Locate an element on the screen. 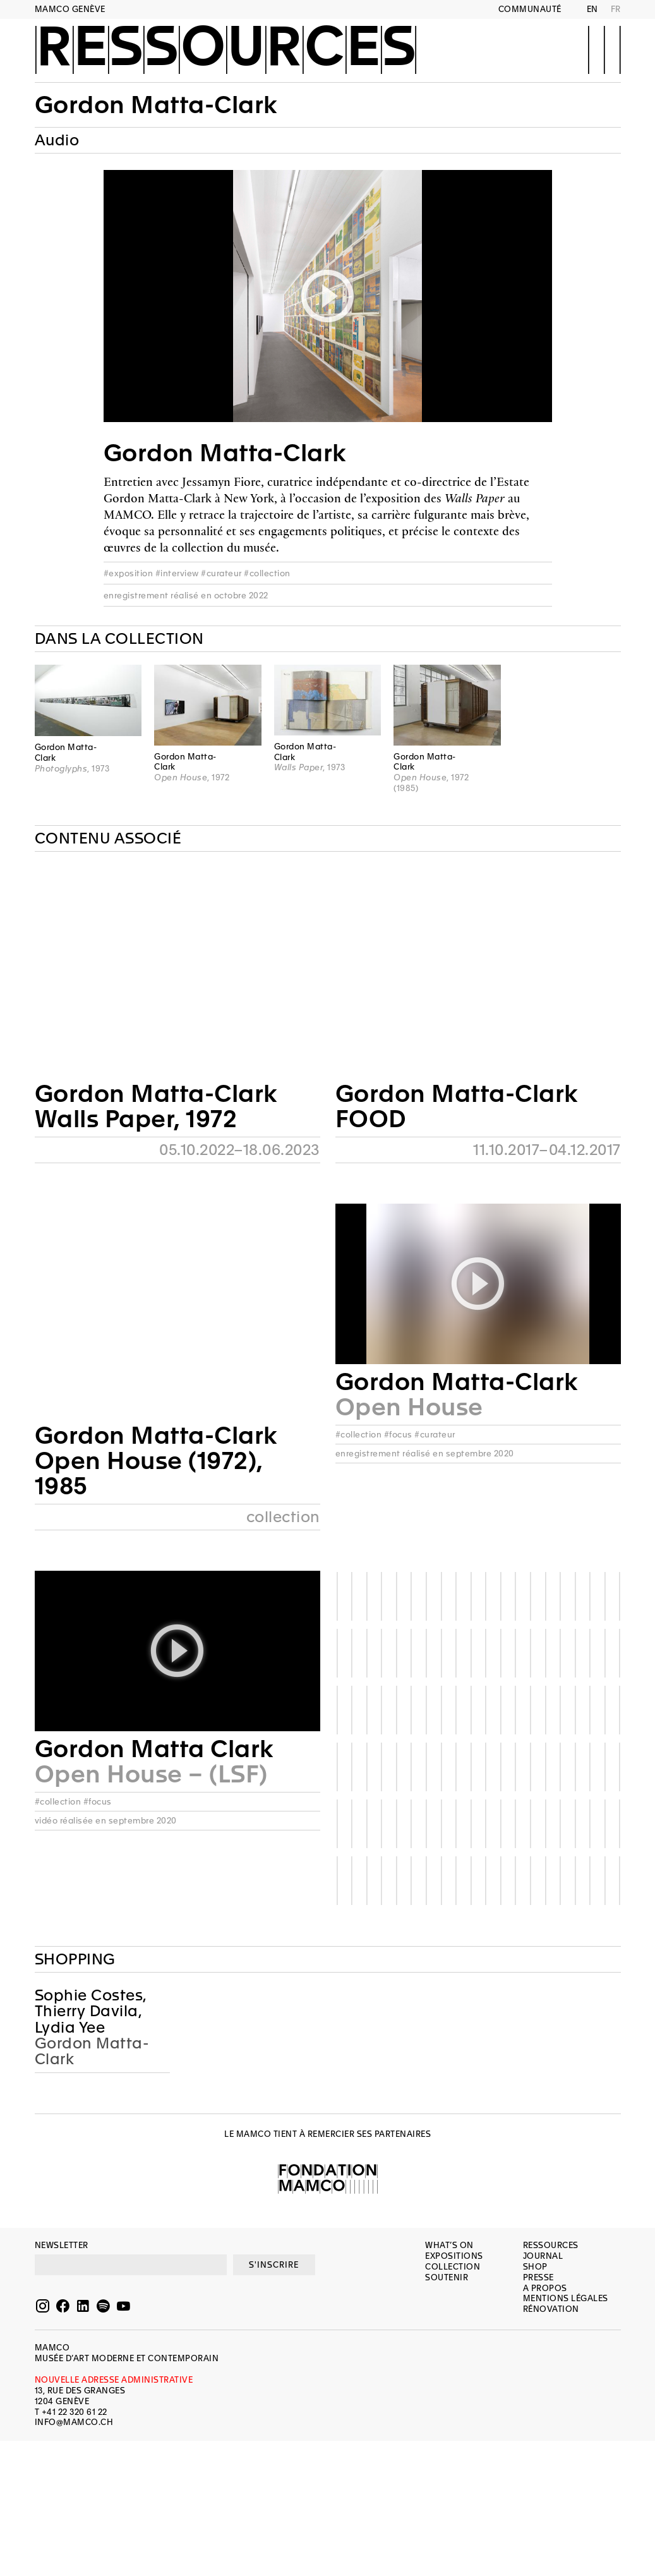 Image resolution: width=655 pixels, height=2576 pixels. Journal is located at coordinates (543, 2256).